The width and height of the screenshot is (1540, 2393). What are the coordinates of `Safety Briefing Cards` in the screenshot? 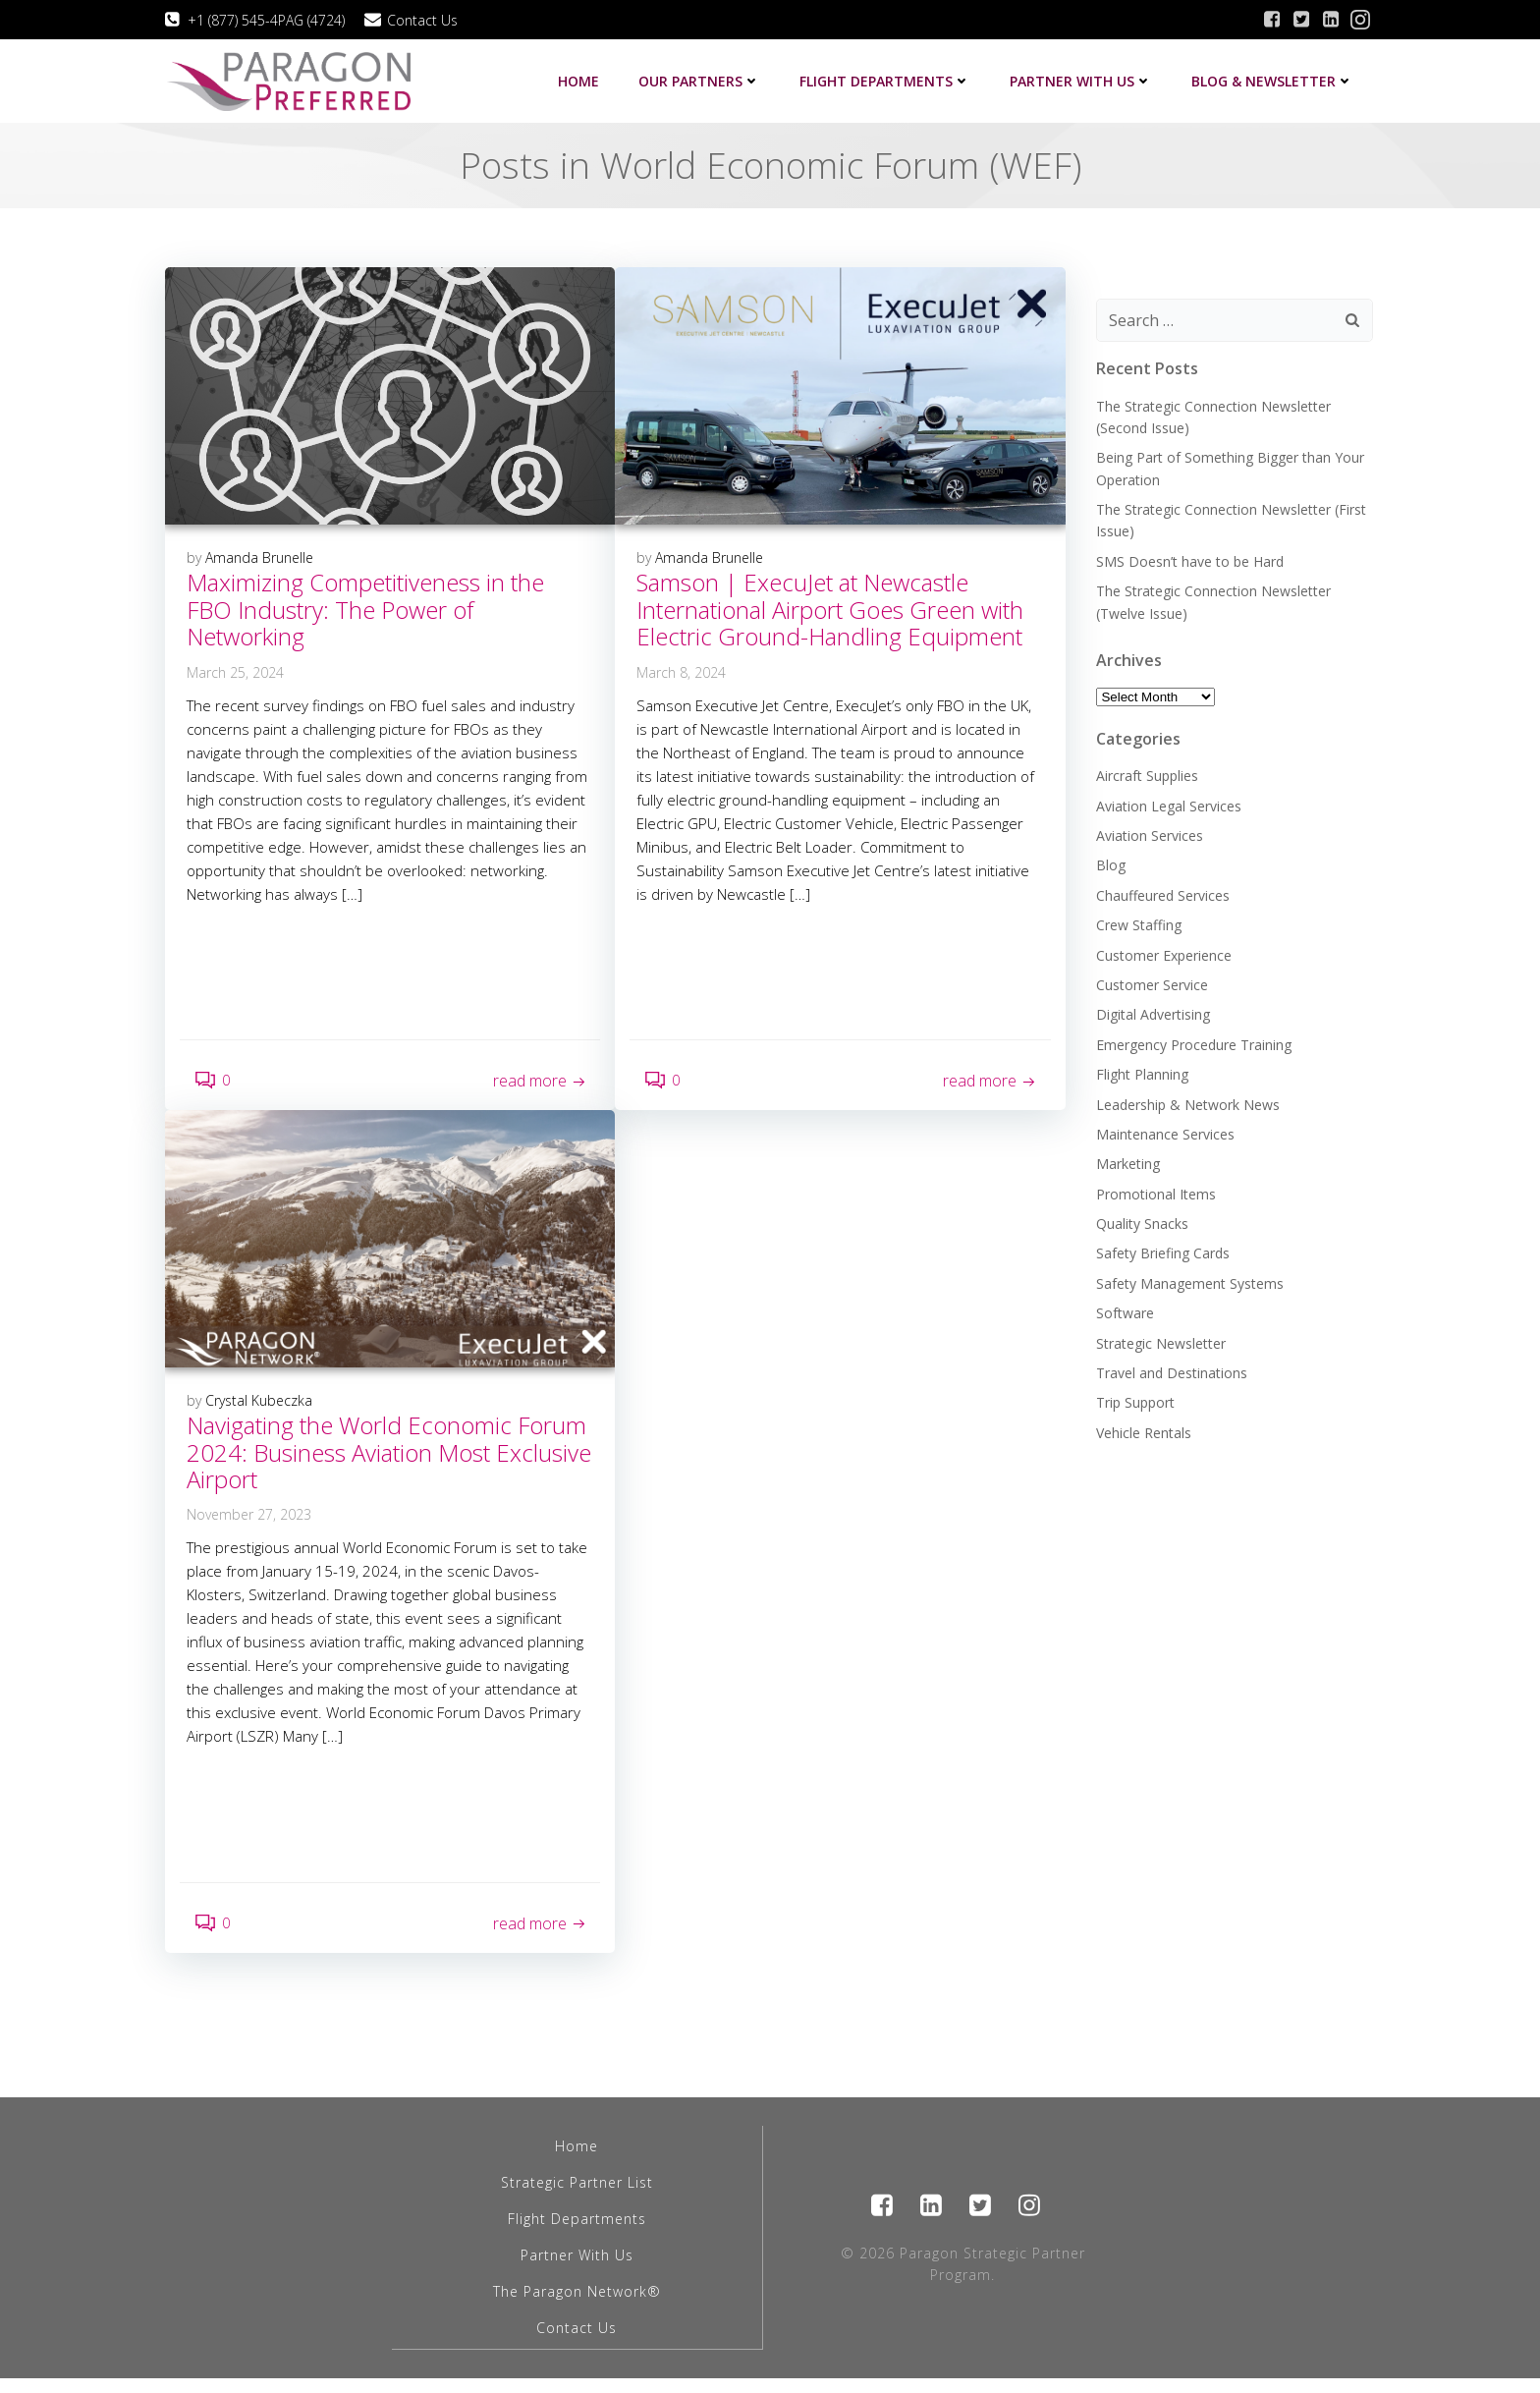 It's located at (1162, 1250).